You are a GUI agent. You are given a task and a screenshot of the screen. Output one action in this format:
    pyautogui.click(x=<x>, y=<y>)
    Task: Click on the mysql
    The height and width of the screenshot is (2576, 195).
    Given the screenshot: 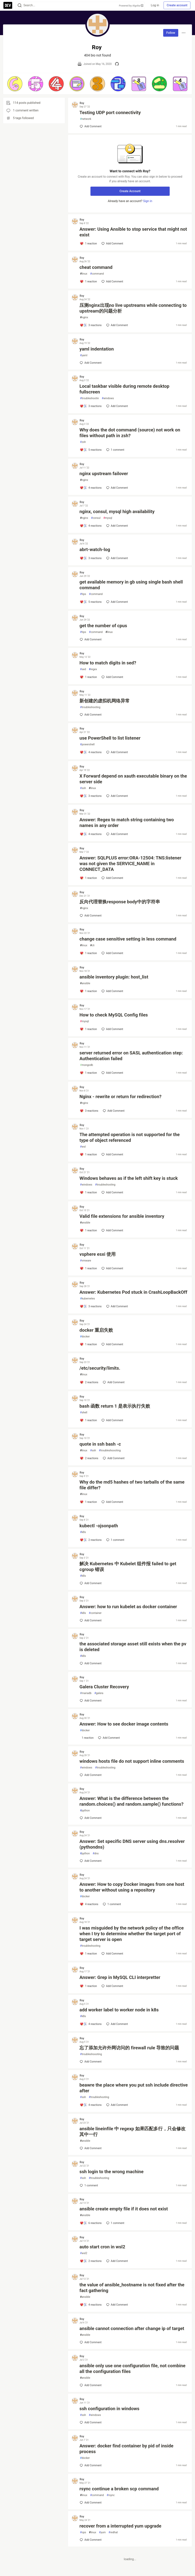 What is the action you would take?
    pyautogui.click(x=107, y=518)
    